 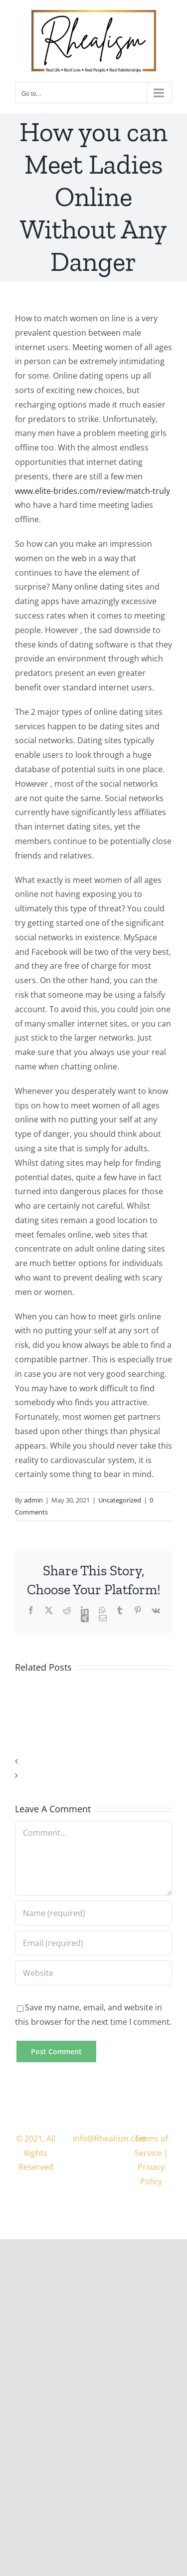 I want to click on www.elite-brides.com/review/match-truly, so click(x=92, y=490).